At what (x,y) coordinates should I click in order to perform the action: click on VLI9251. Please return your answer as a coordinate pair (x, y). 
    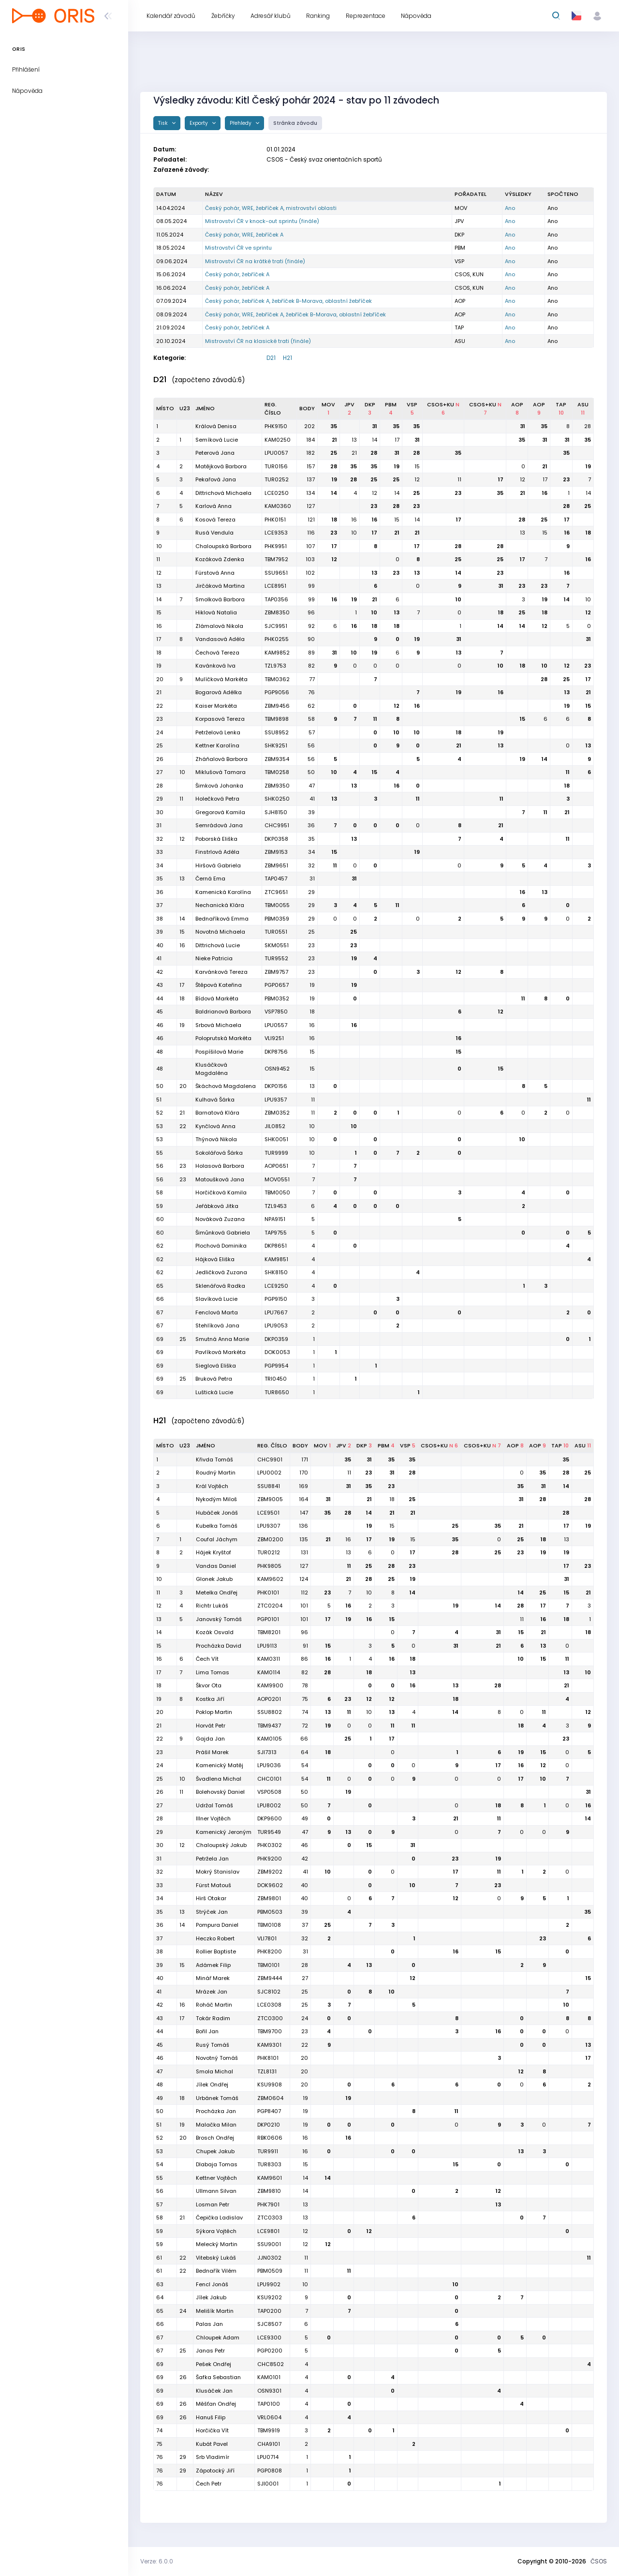
    Looking at the image, I should click on (274, 1038).